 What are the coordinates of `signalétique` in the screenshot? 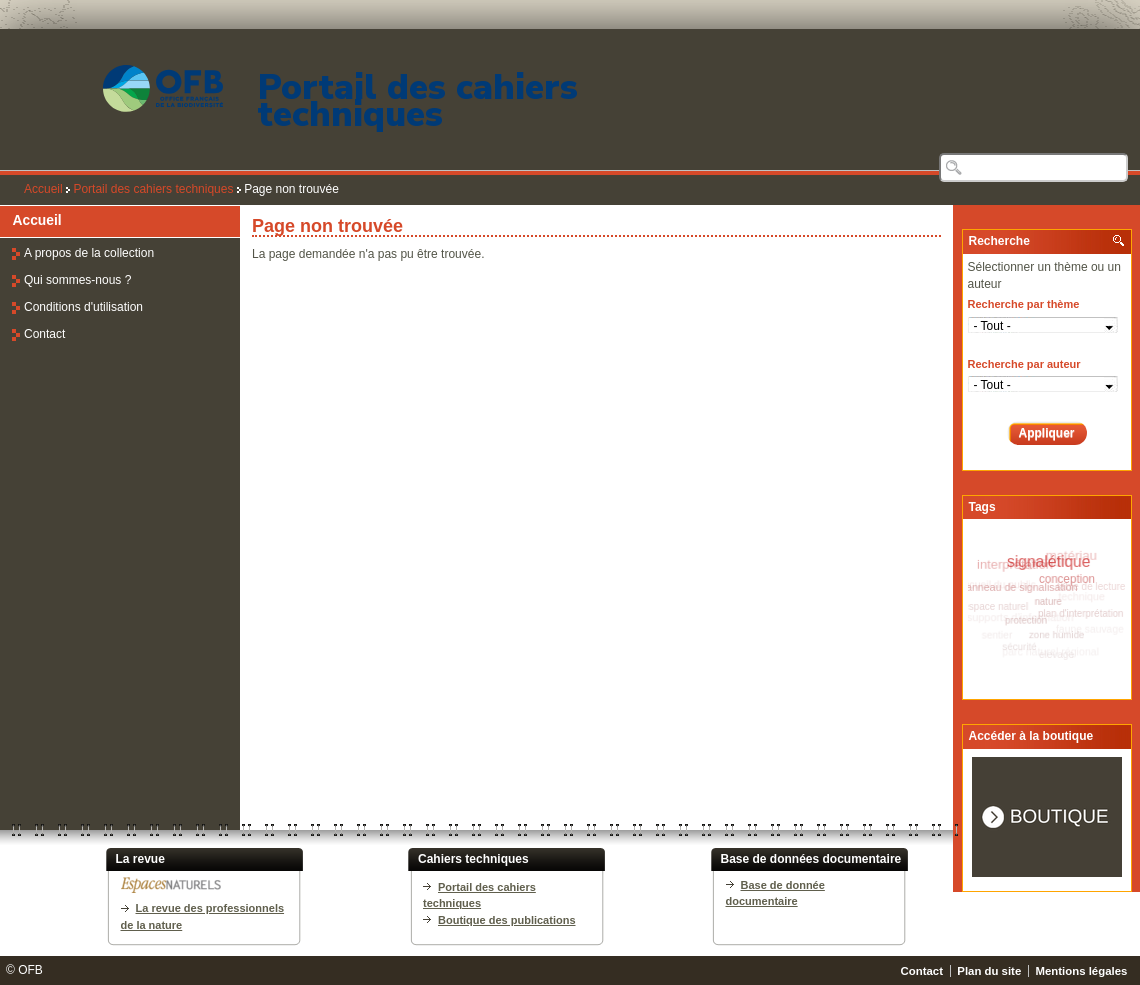 It's located at (1050, 560).